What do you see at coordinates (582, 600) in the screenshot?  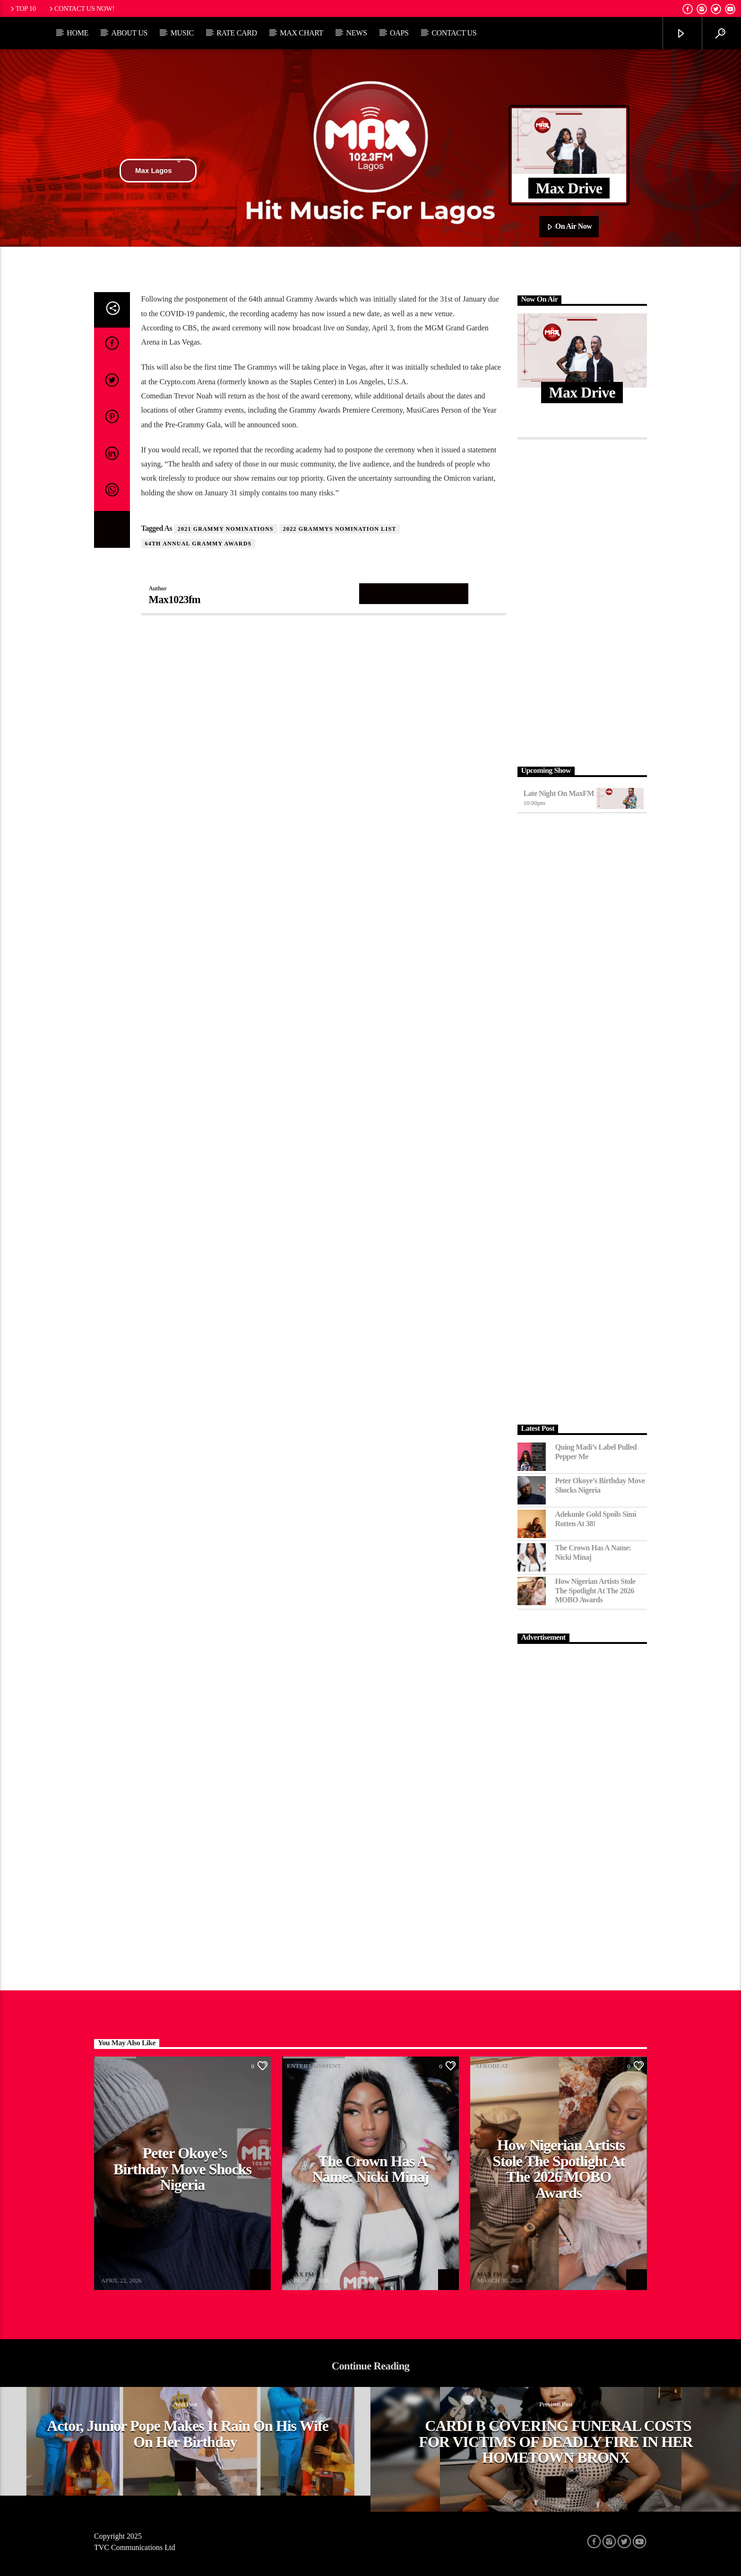 I see `[Advertisement]` at bounding box center [582, 600].